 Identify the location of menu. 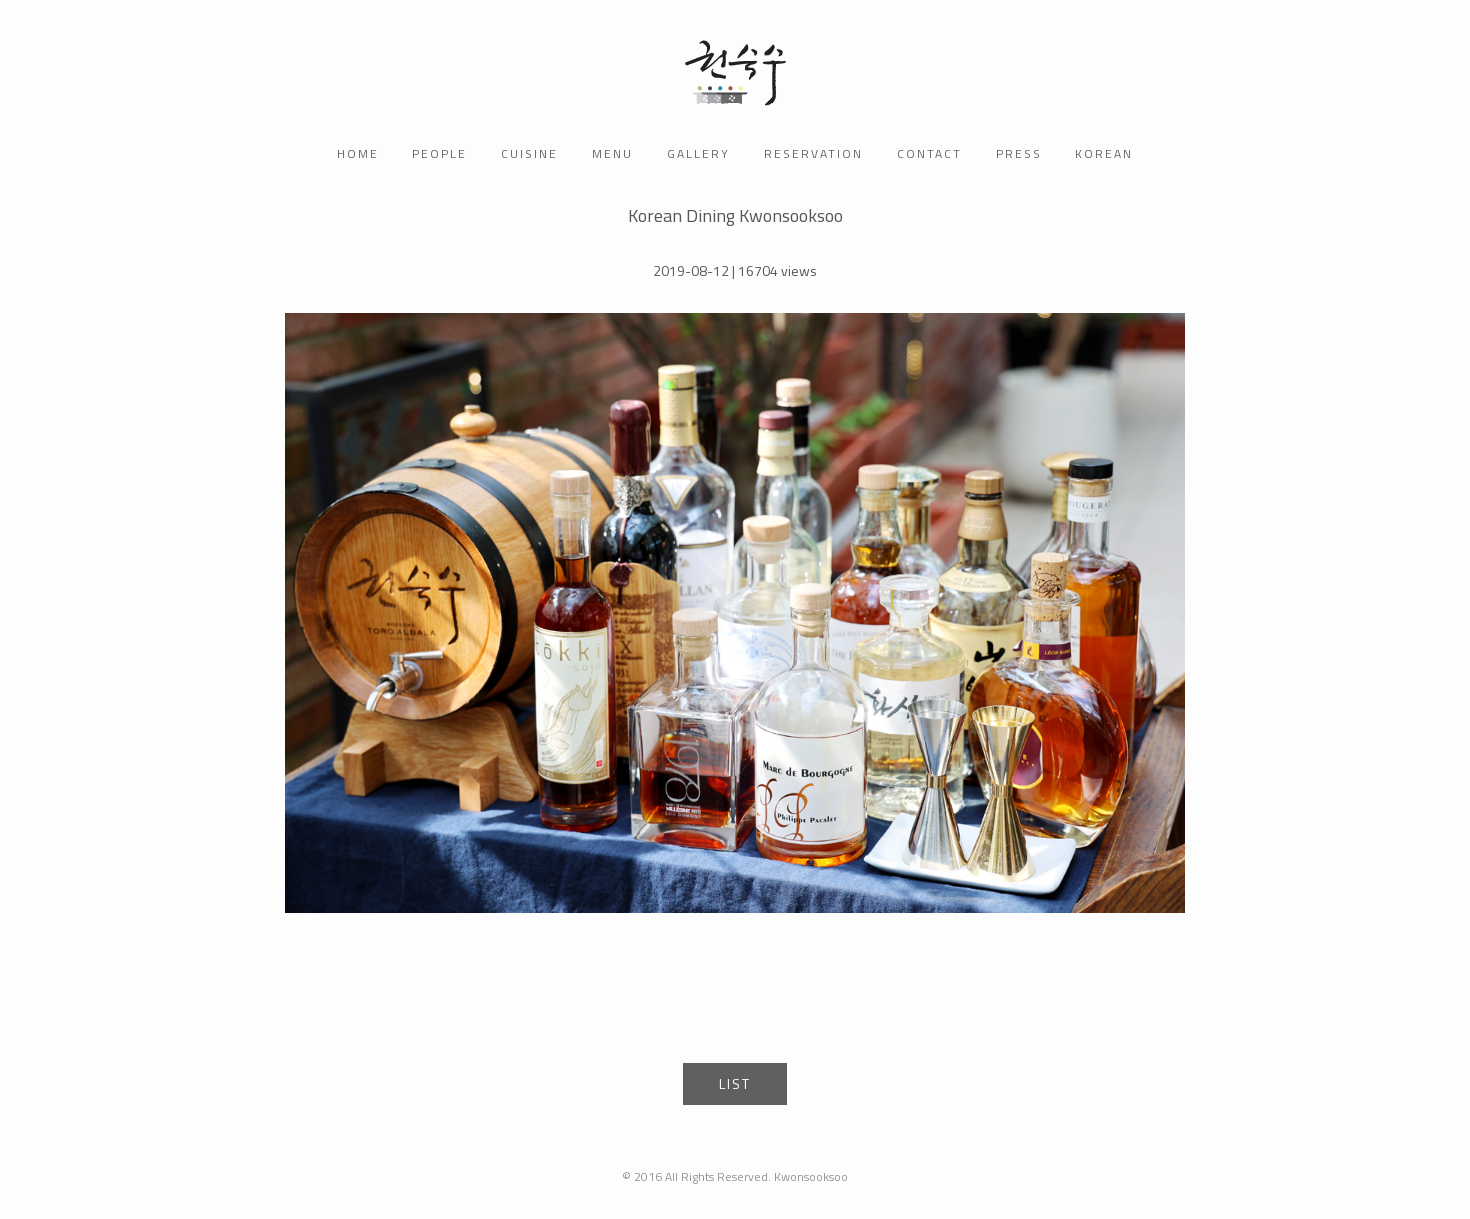
(612, 153).